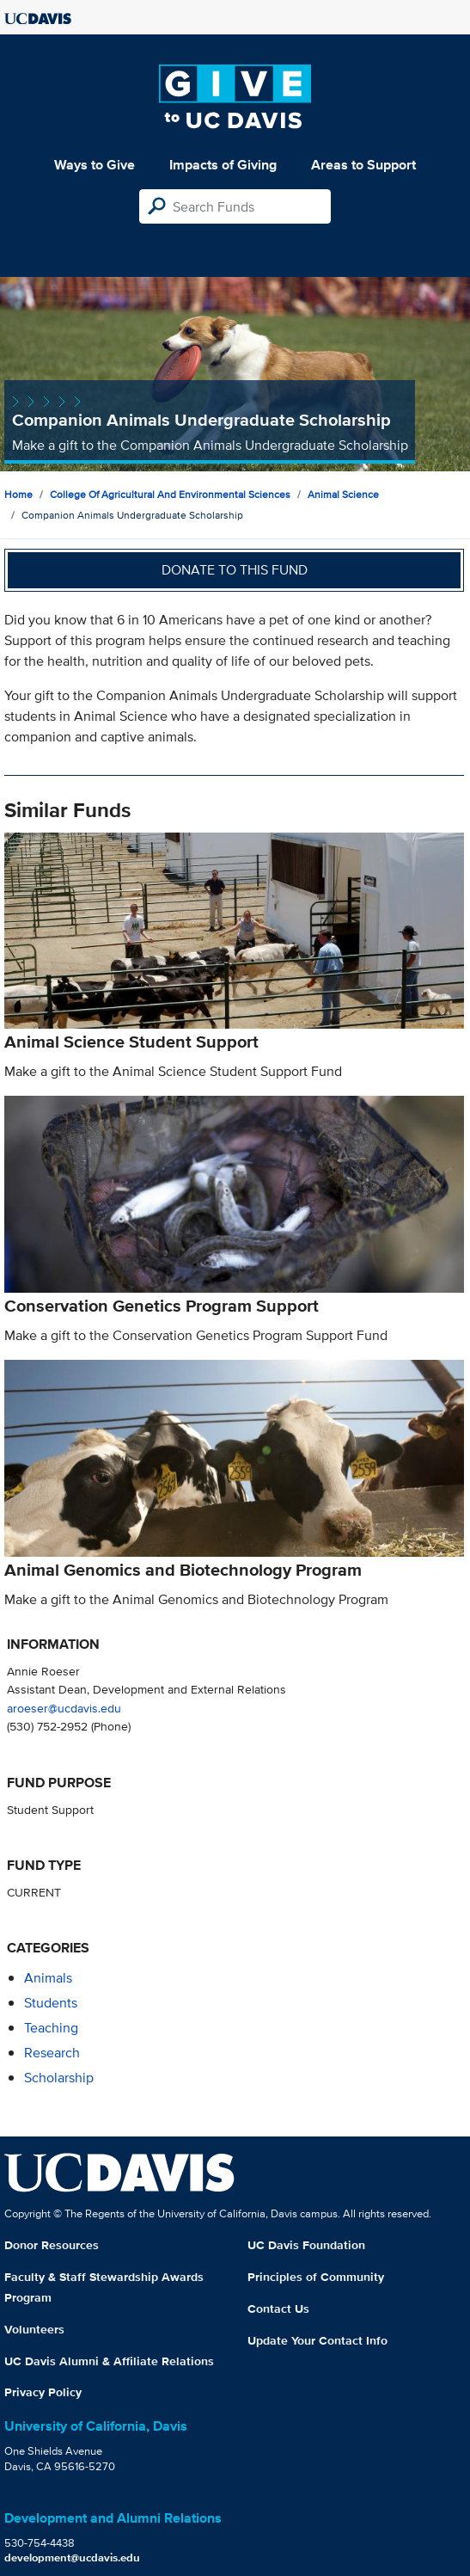  I want to click on Animal Science, so click(343, 494).